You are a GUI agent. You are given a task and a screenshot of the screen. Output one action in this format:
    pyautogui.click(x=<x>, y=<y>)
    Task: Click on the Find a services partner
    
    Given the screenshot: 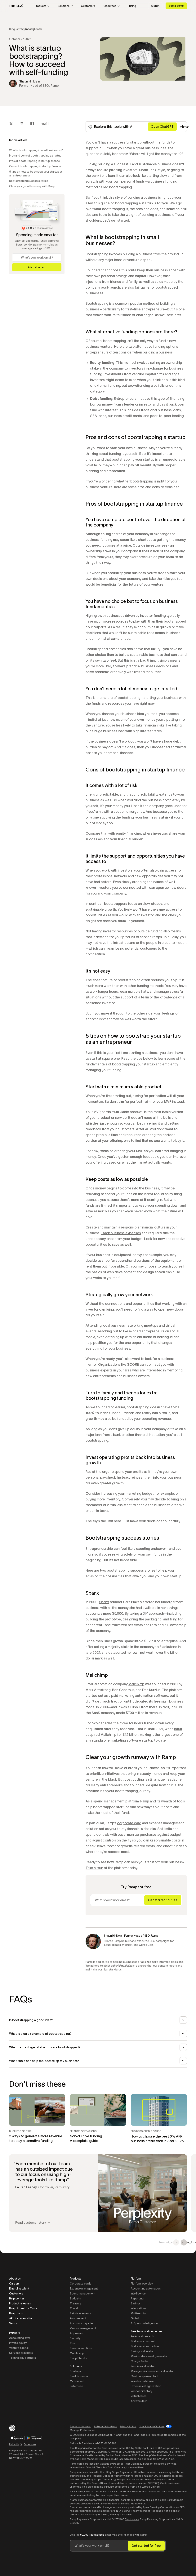 What is the action you would take?
    pyautogui.click(x=145, y=2346)
    